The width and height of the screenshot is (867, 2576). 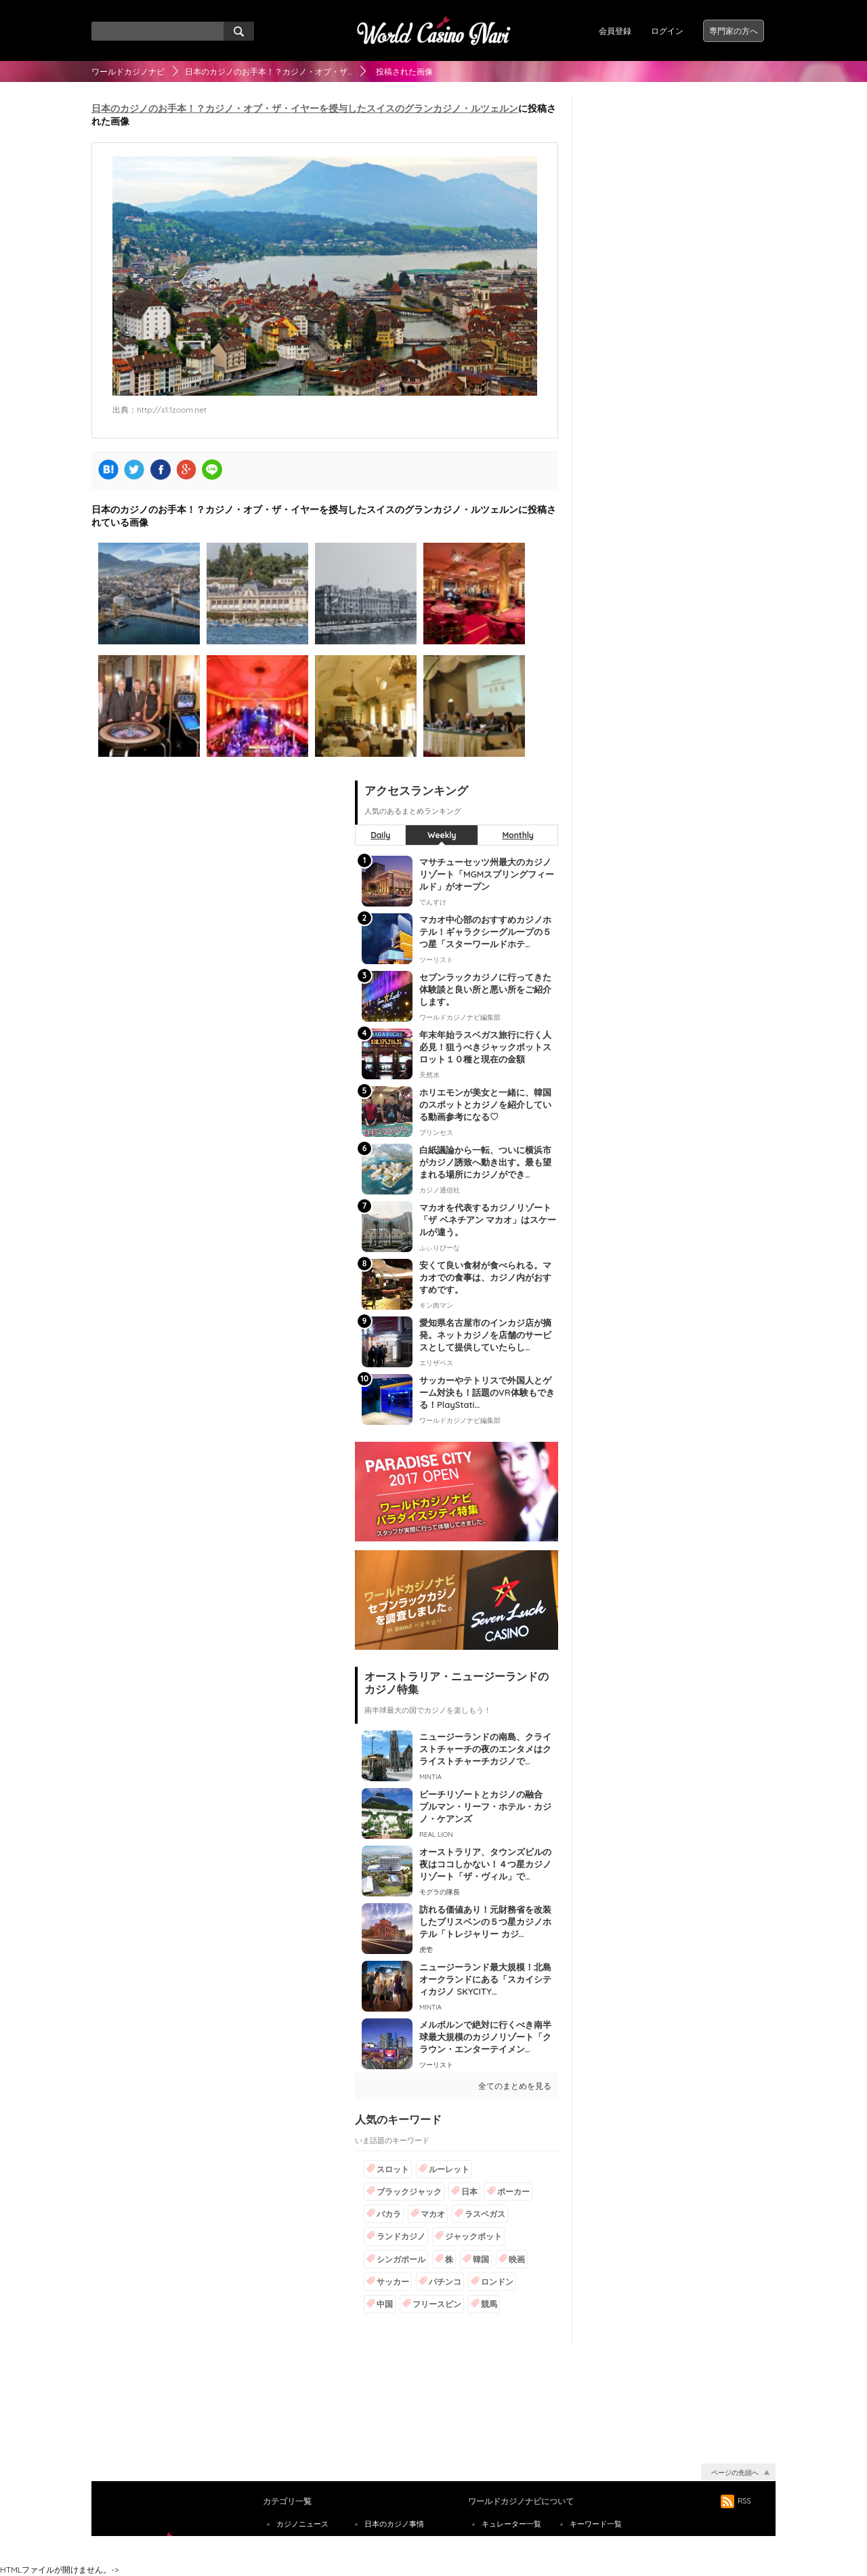 I want to click on 専門家の方へ, so click(x=733, y=31).